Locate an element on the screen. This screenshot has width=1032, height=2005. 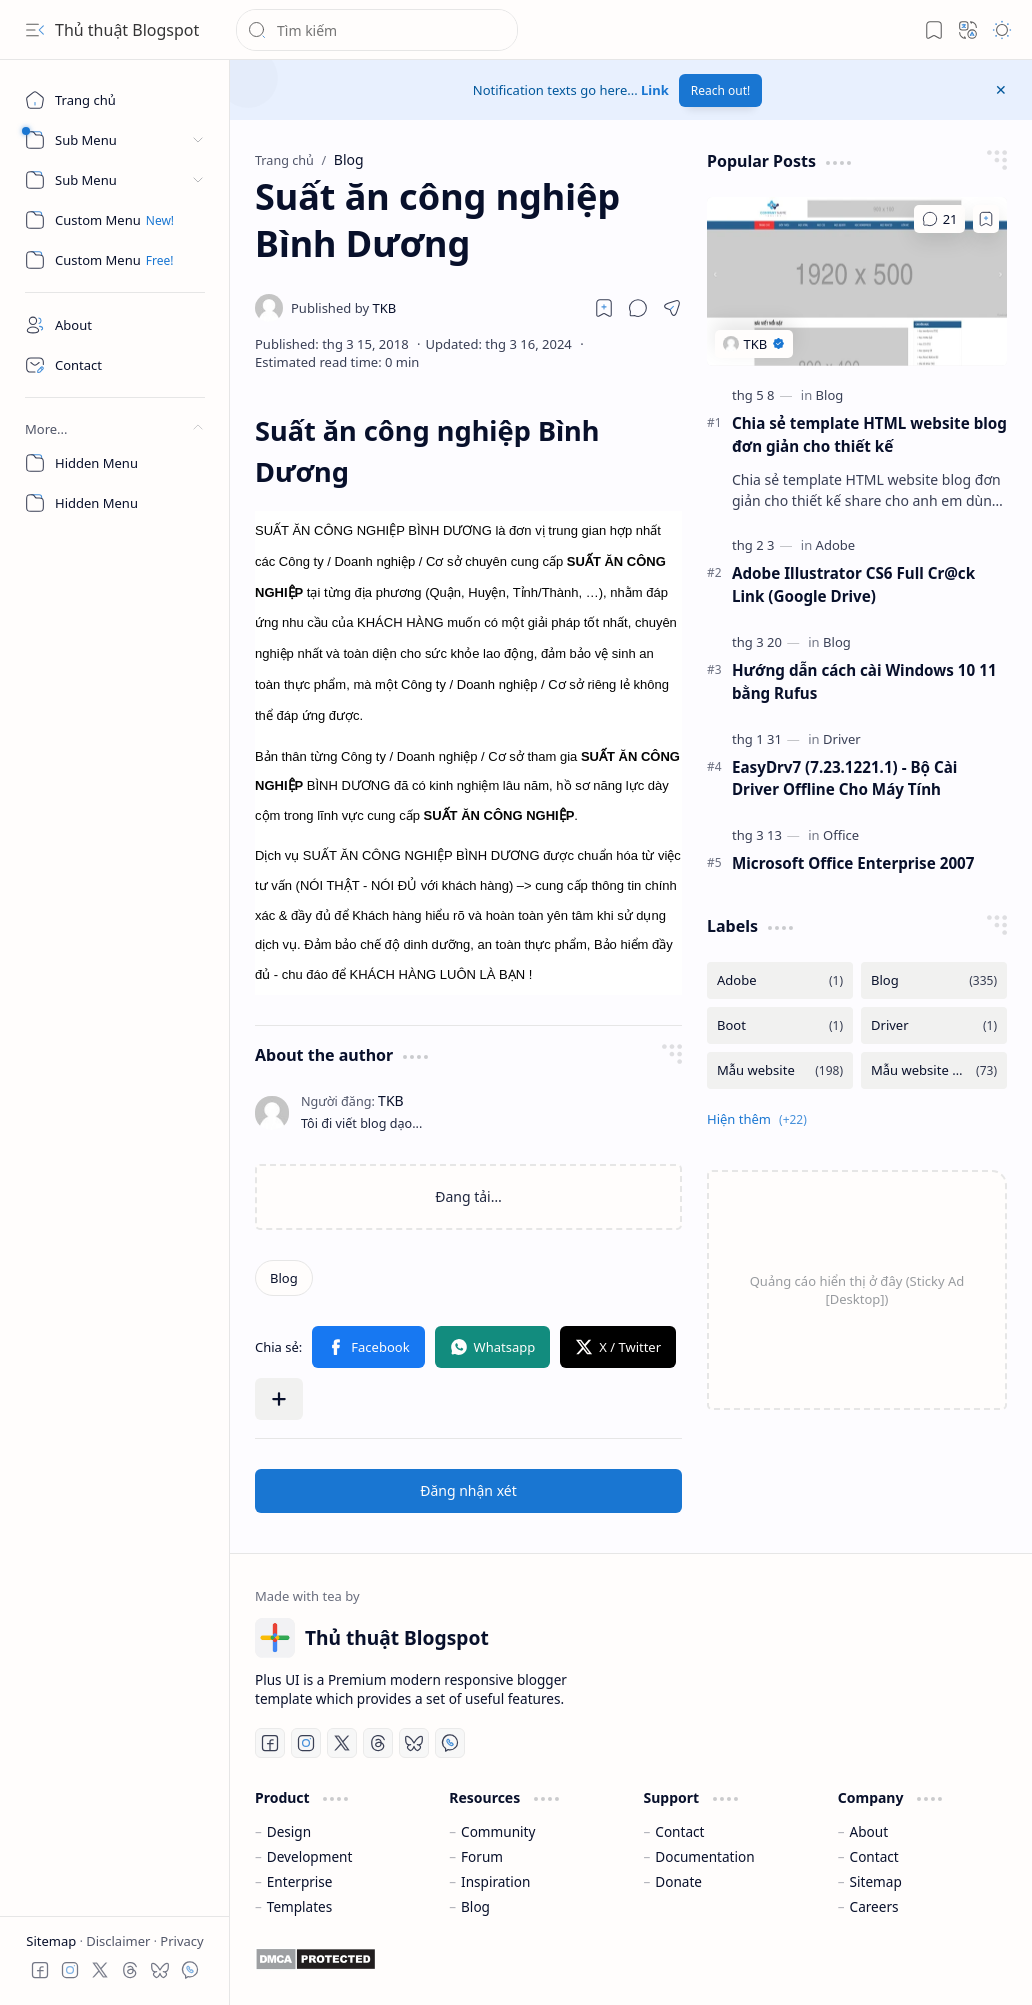
Hướng dẫn cách cài Windows 10 11 bằng Rufus is located at coordinates (864, 681).